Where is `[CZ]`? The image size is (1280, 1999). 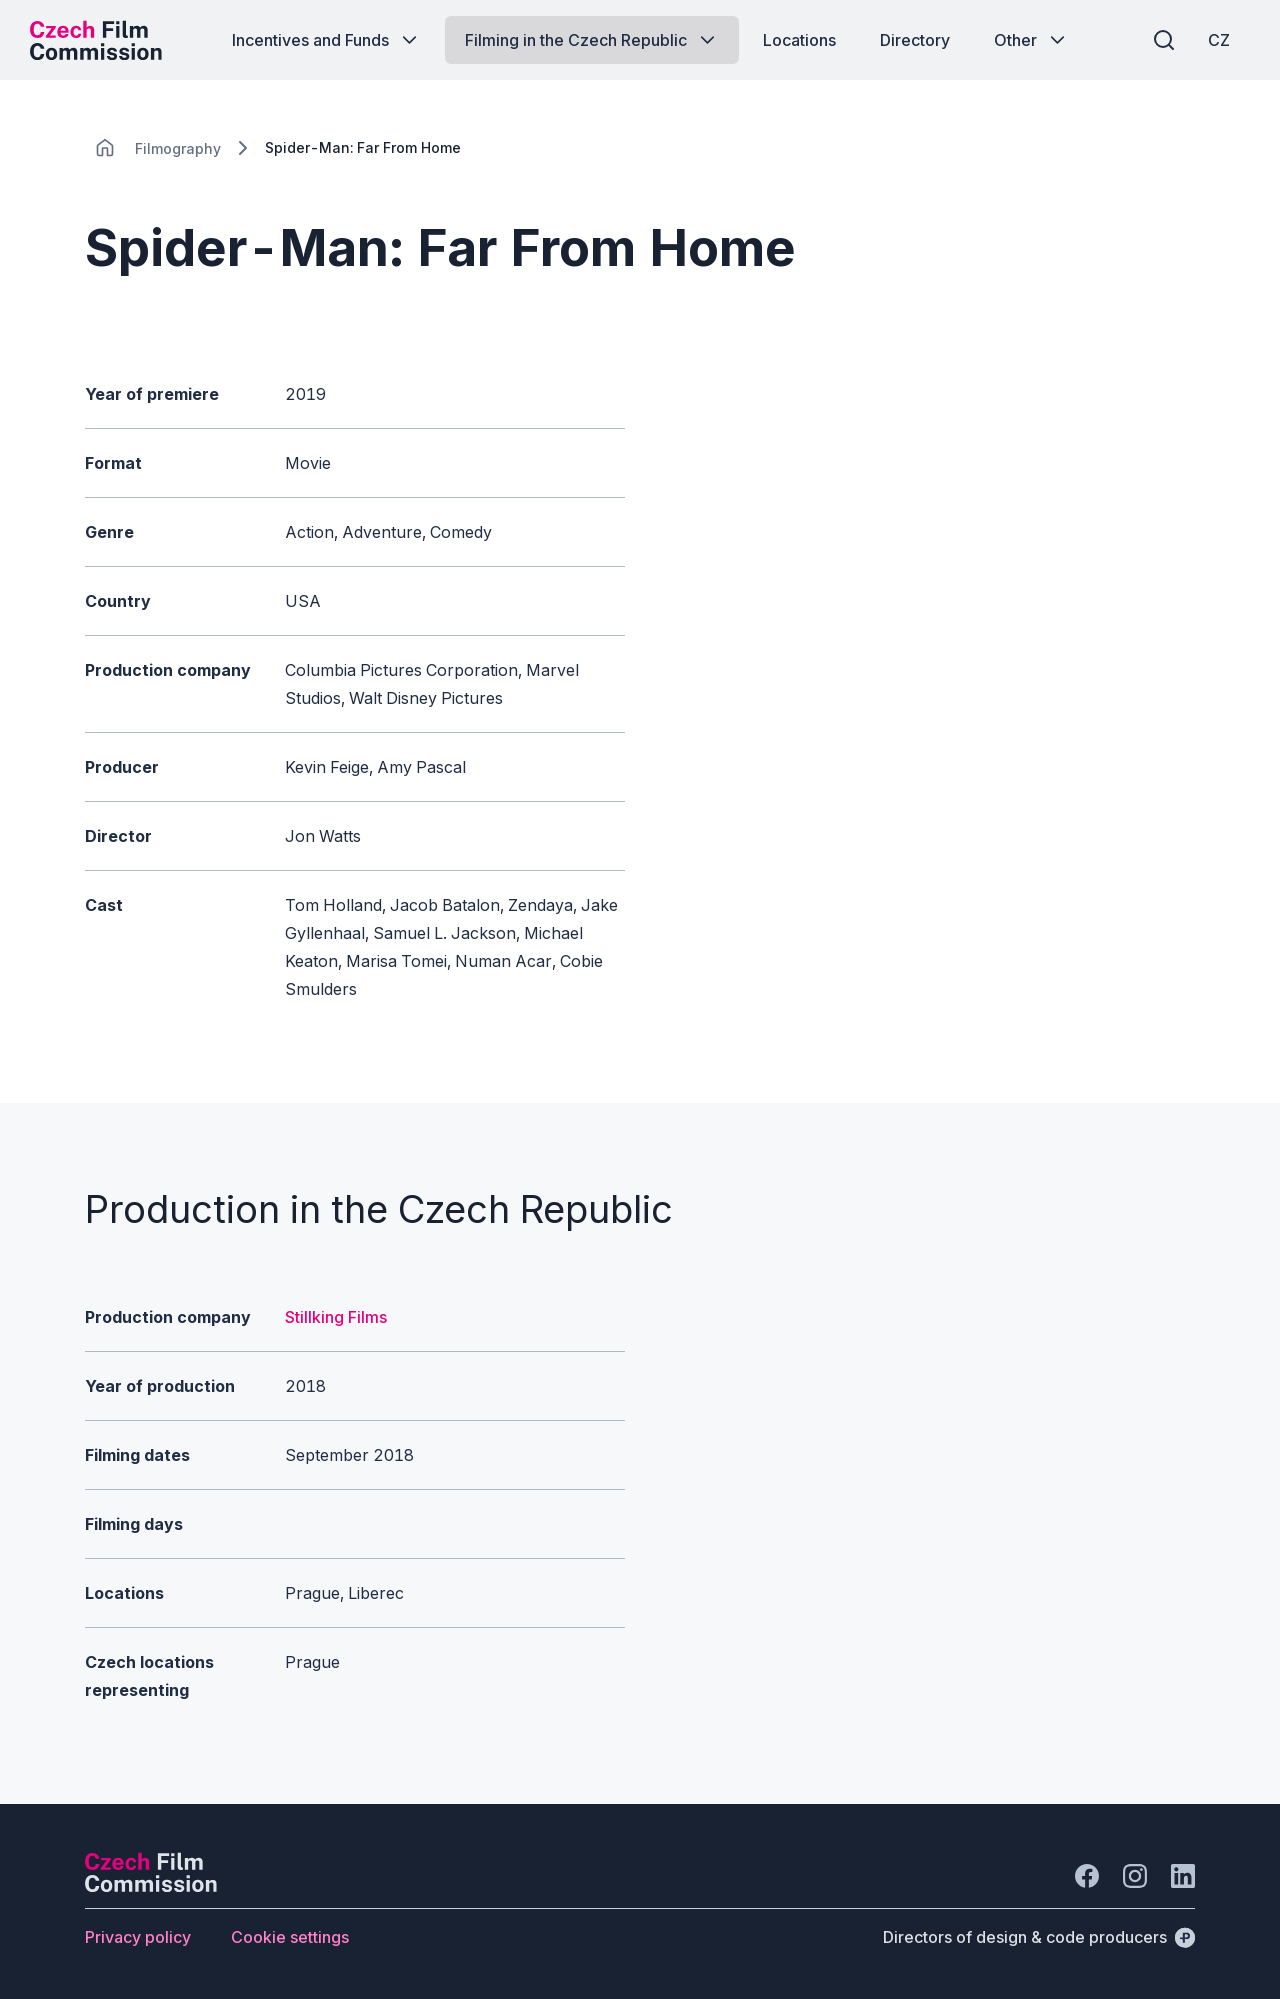 [CZ] is located at coordinates (1219, 40).